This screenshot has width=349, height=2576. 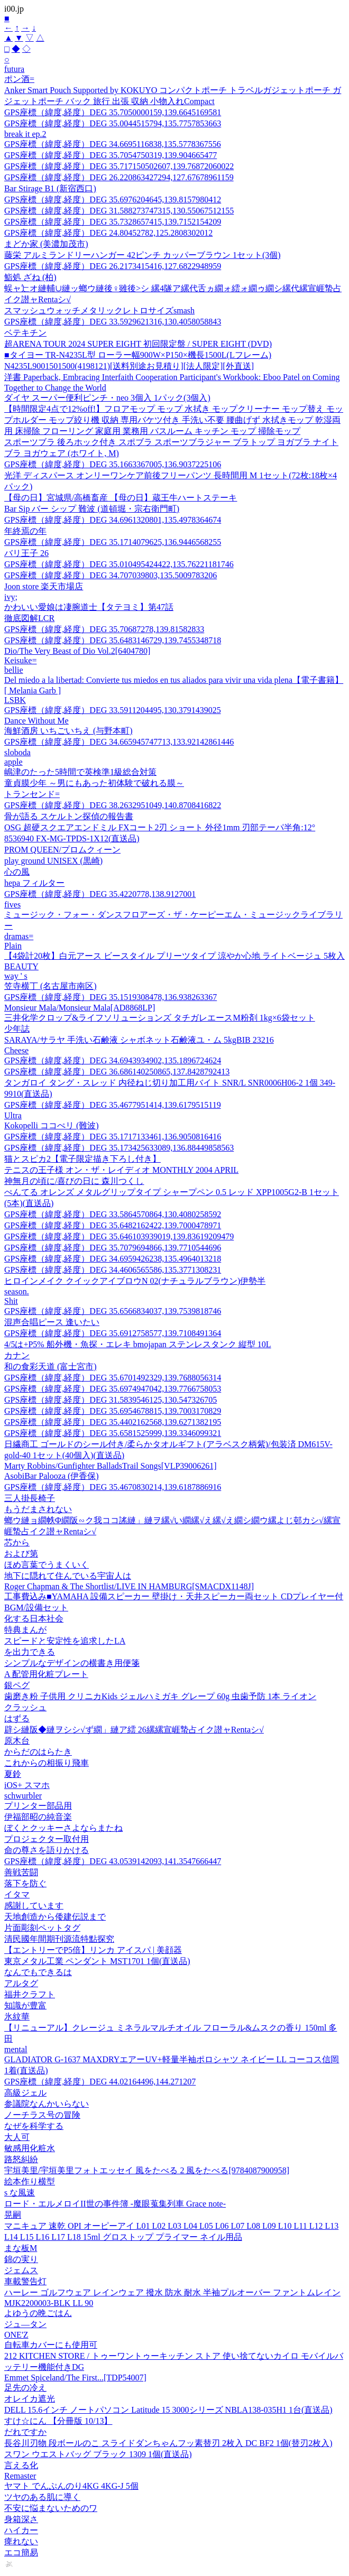 What do you see at coordinates (112, 1247) in the screenshot?
I see `GPS座標（緯度,経度）DEG 35.7079694866,139.7710544696` at bounding box center [112, 1247].